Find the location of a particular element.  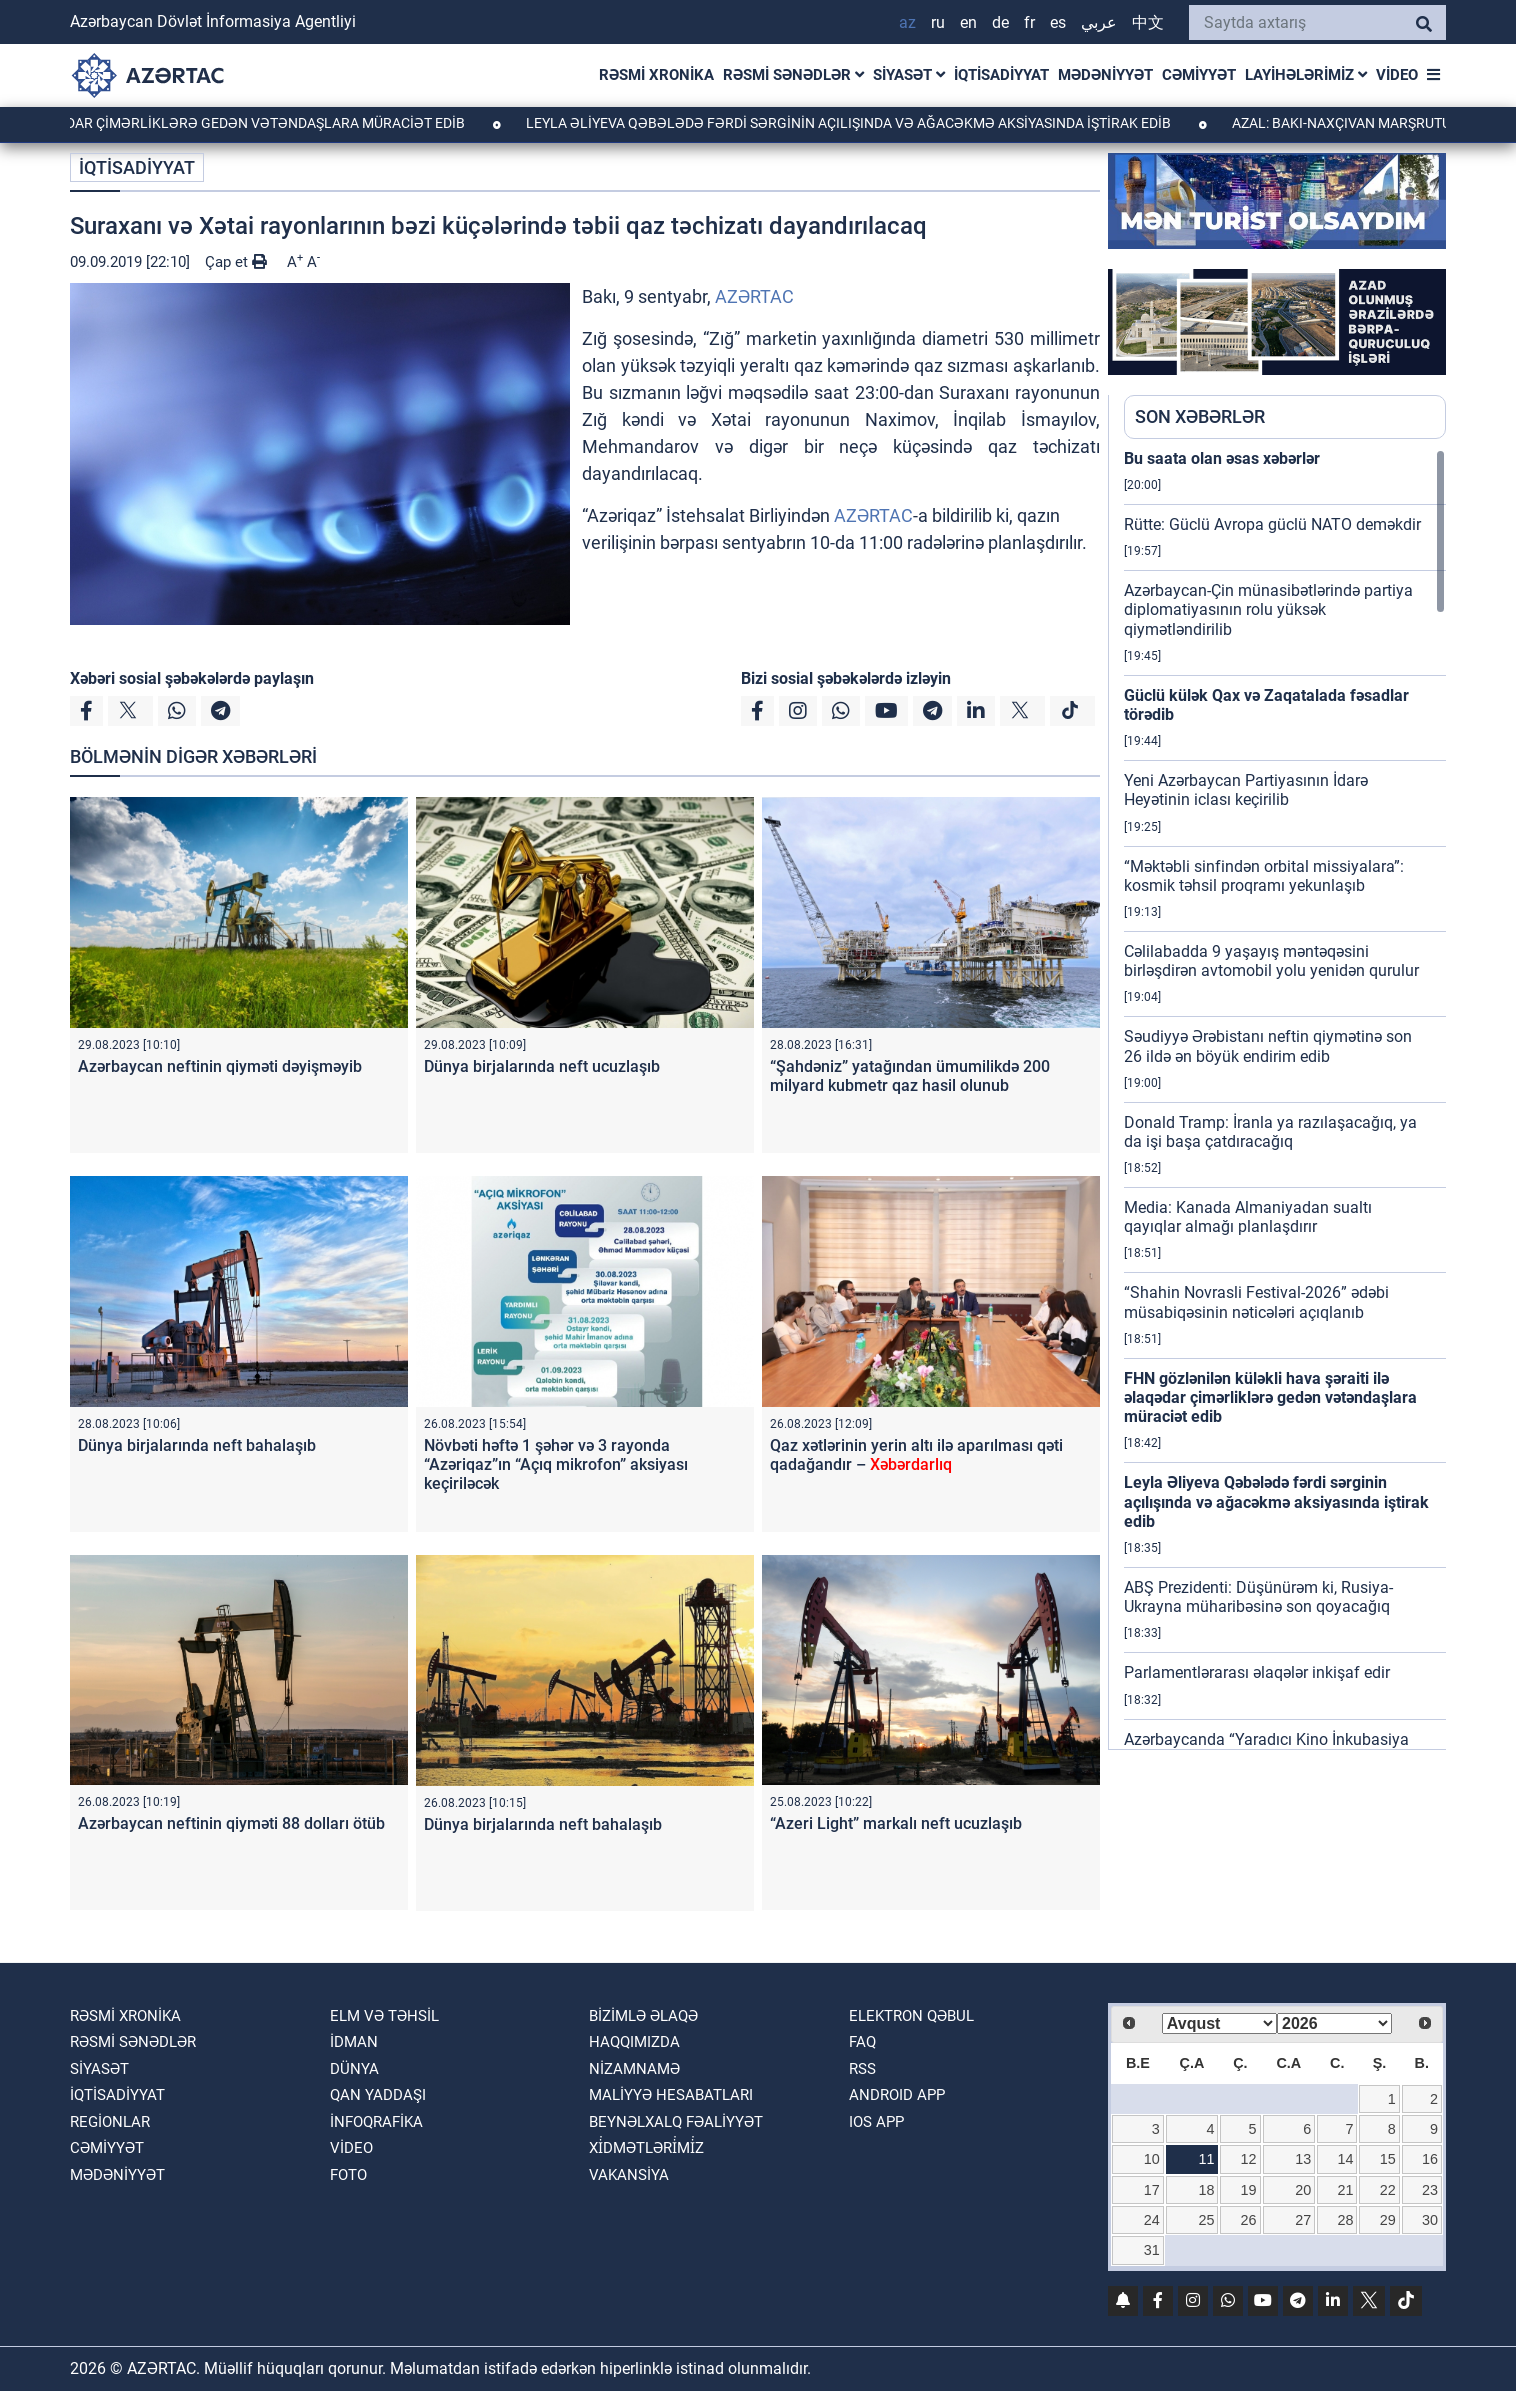

Çap et is located at coordinates (236, 262).